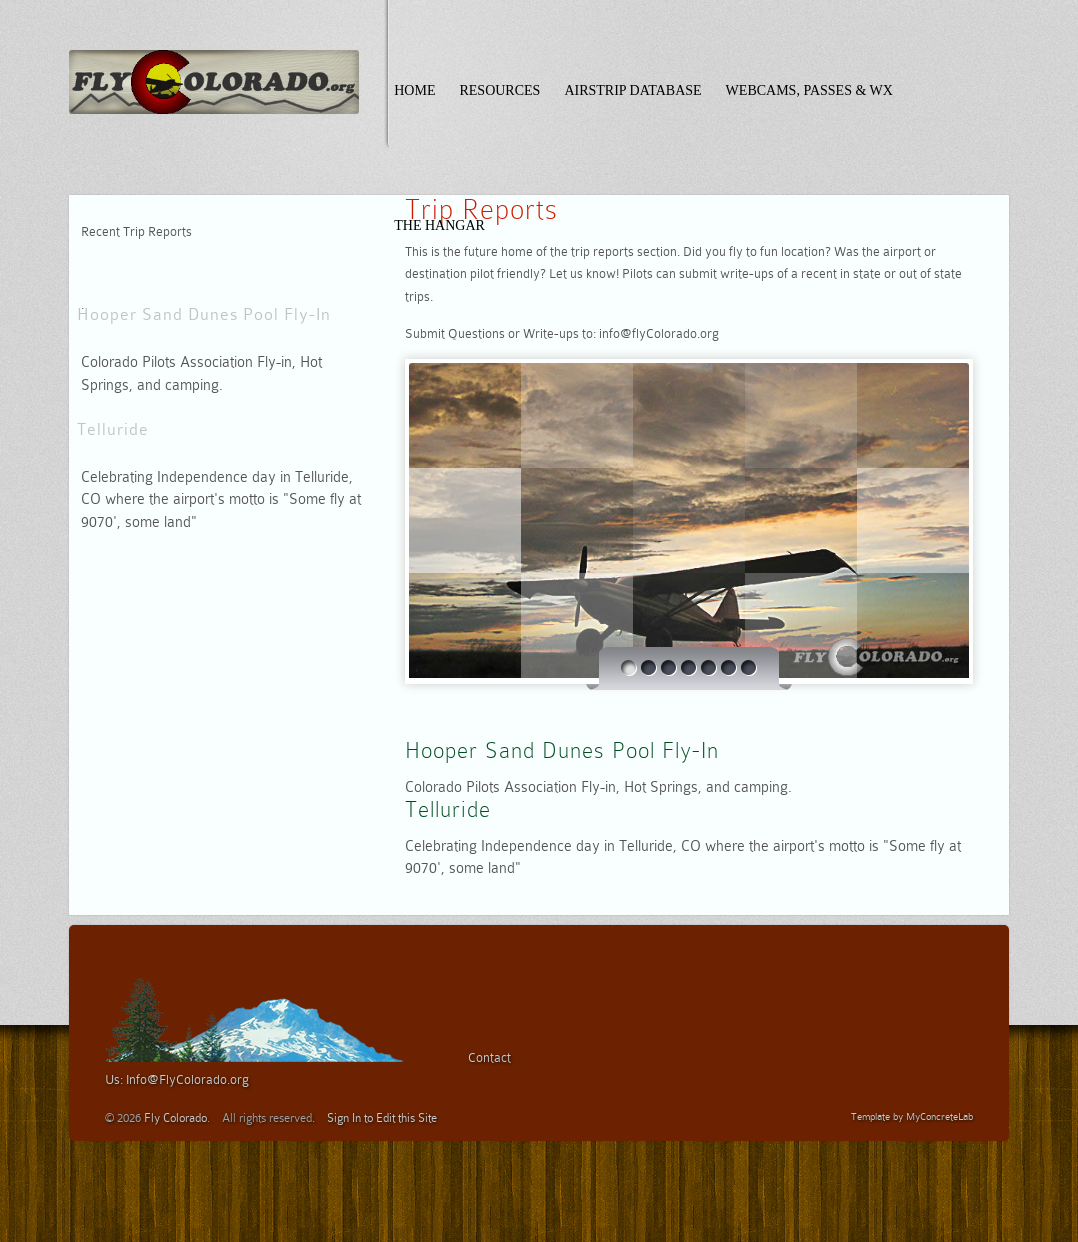 This screenshot has height=1242, width=1078. I want to click on Resources, so click(499, 90).